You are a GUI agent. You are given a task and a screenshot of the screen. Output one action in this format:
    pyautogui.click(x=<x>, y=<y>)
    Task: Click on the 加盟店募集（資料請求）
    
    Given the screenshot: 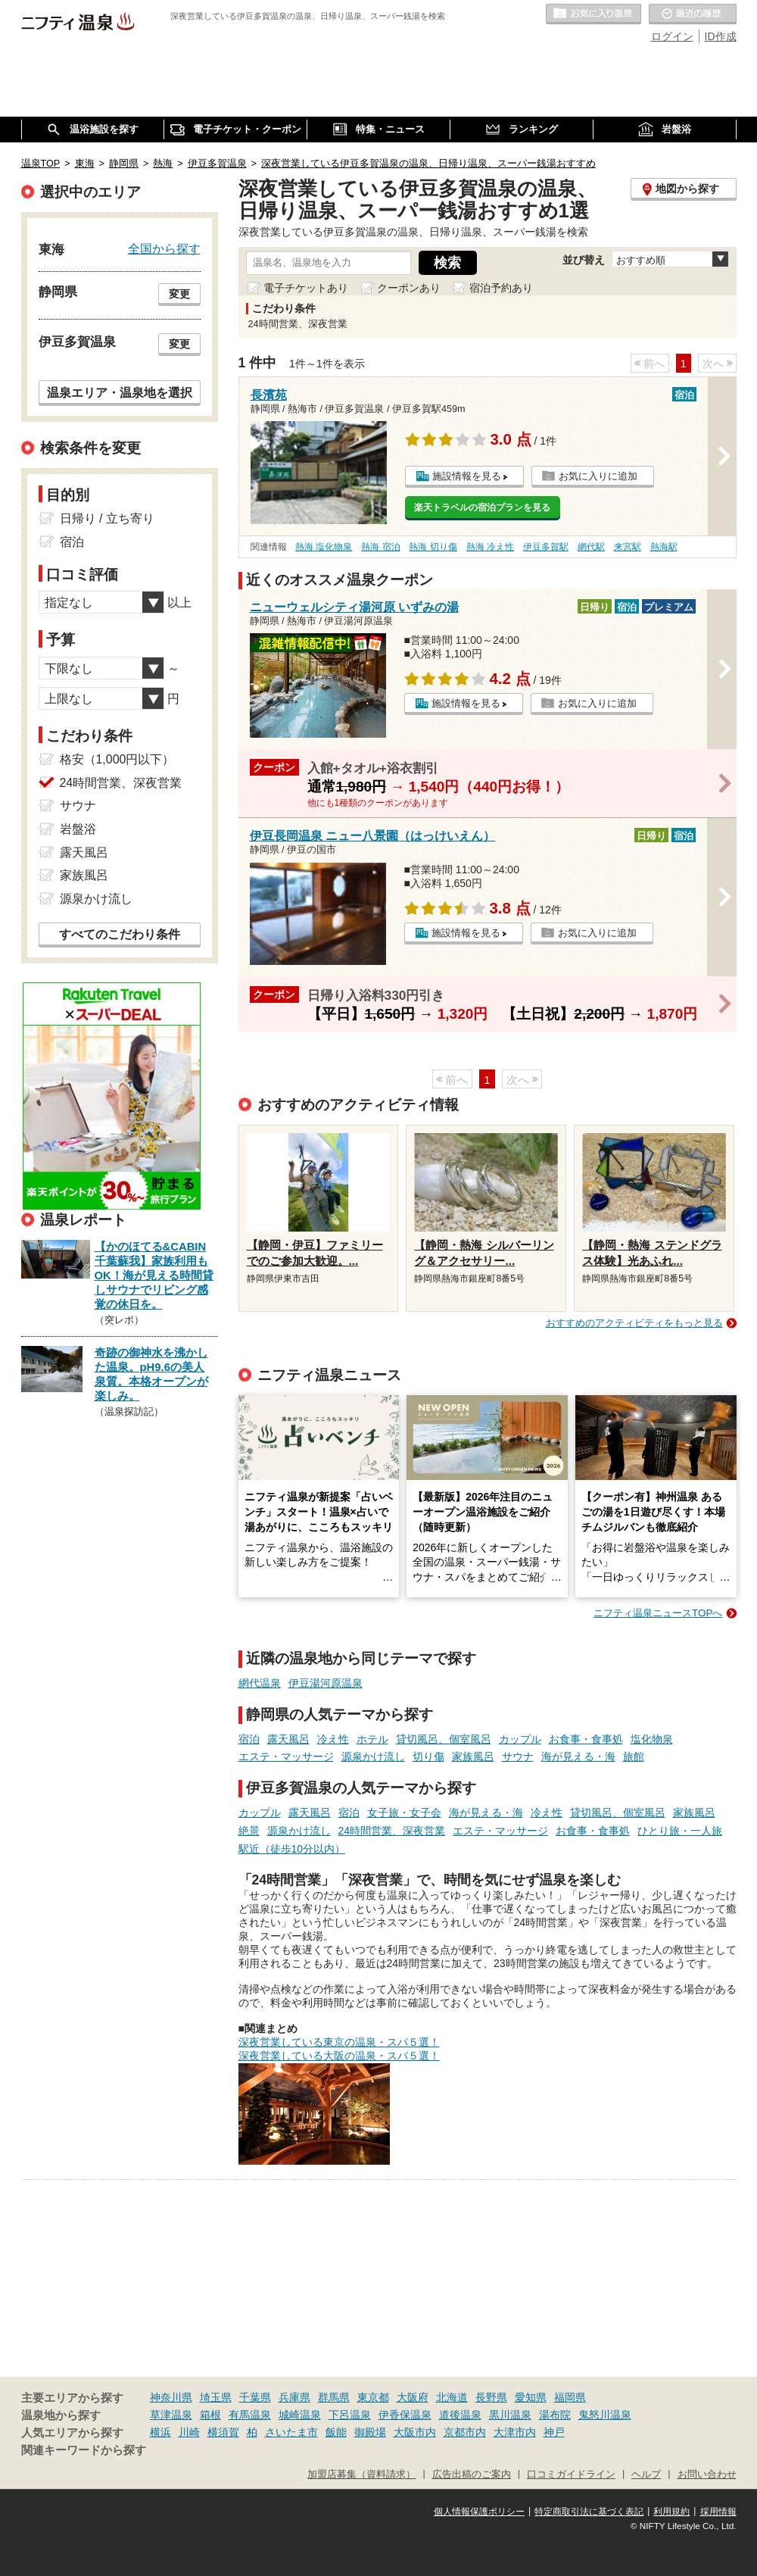 What is the action you would take?
    pyautogui.click(x=361, y=2474)
    